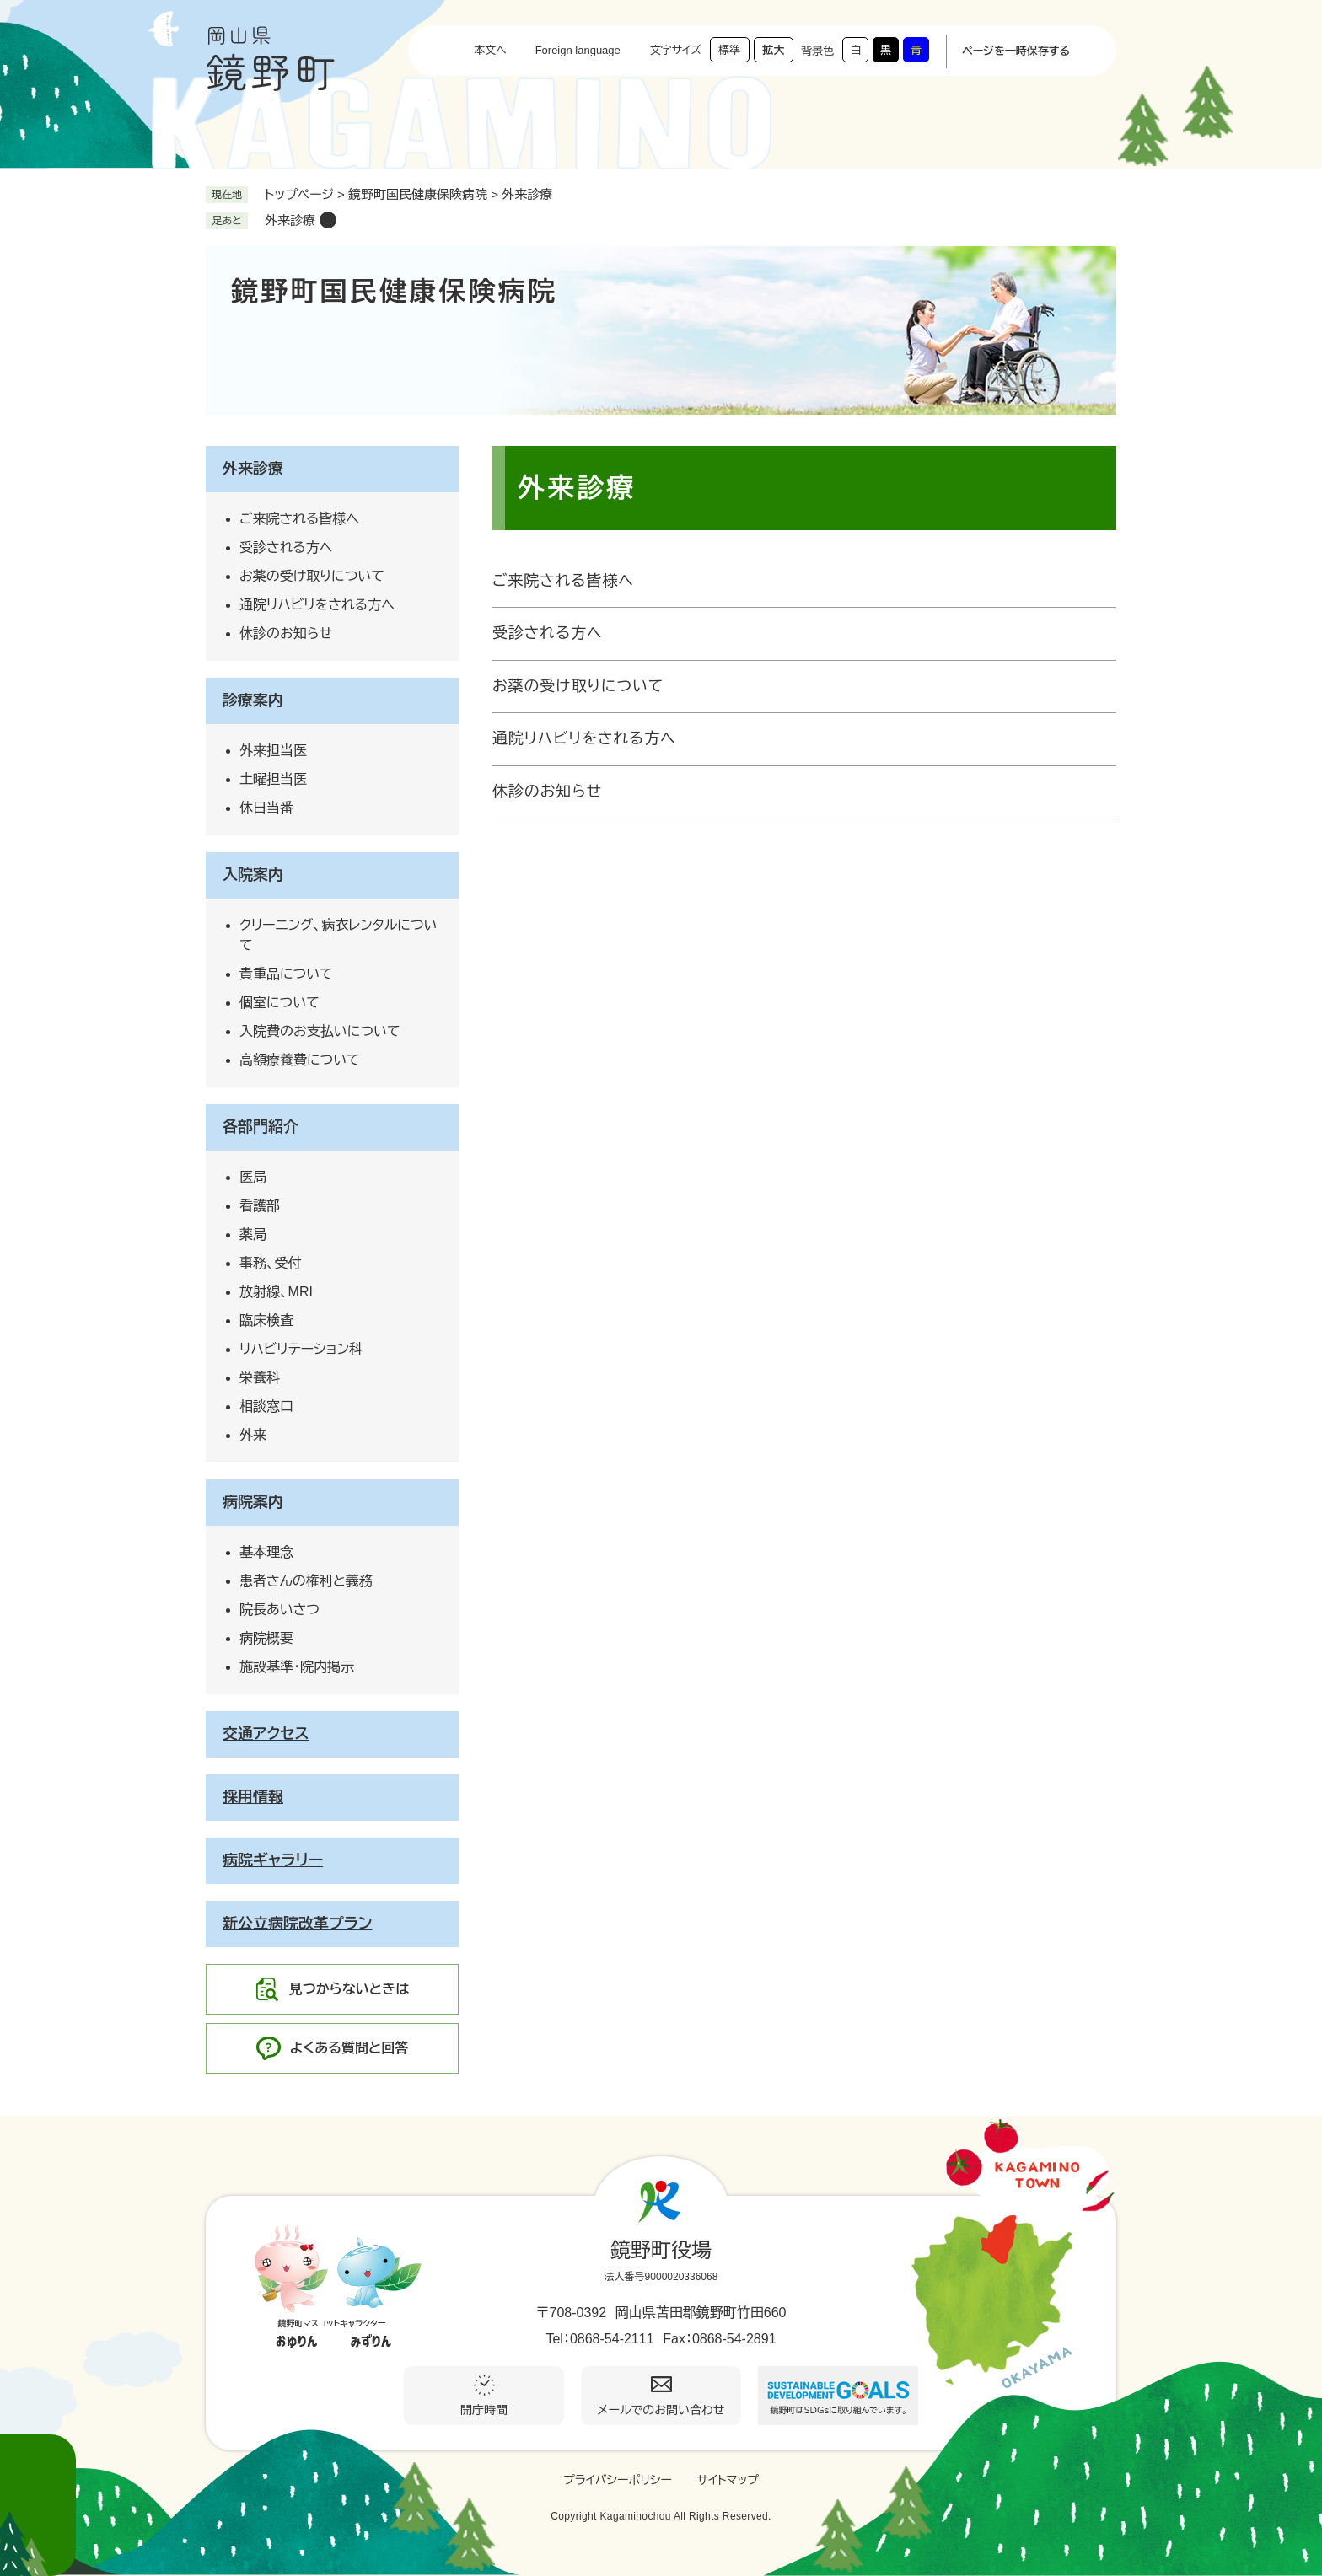 The image size is (1322, 2576). I want to click on 新公立病院改革プラン, so click(298, 1923).